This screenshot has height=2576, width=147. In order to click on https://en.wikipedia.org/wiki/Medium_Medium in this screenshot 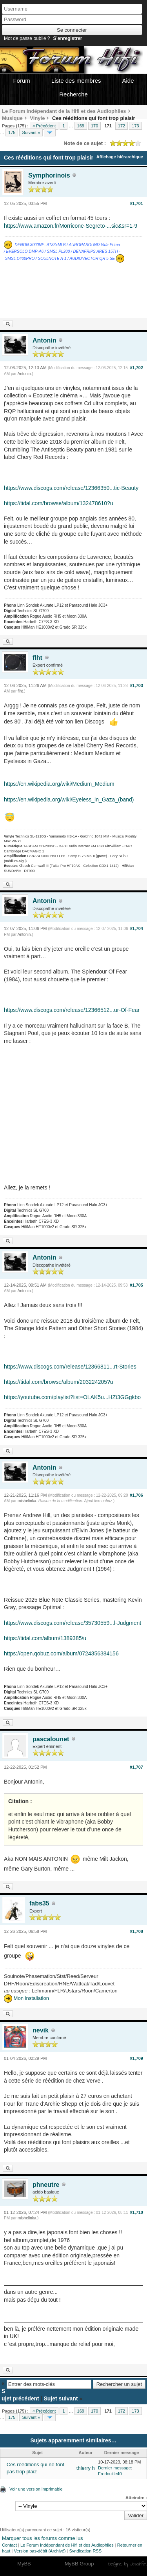, I will do `click(59, 784)`.